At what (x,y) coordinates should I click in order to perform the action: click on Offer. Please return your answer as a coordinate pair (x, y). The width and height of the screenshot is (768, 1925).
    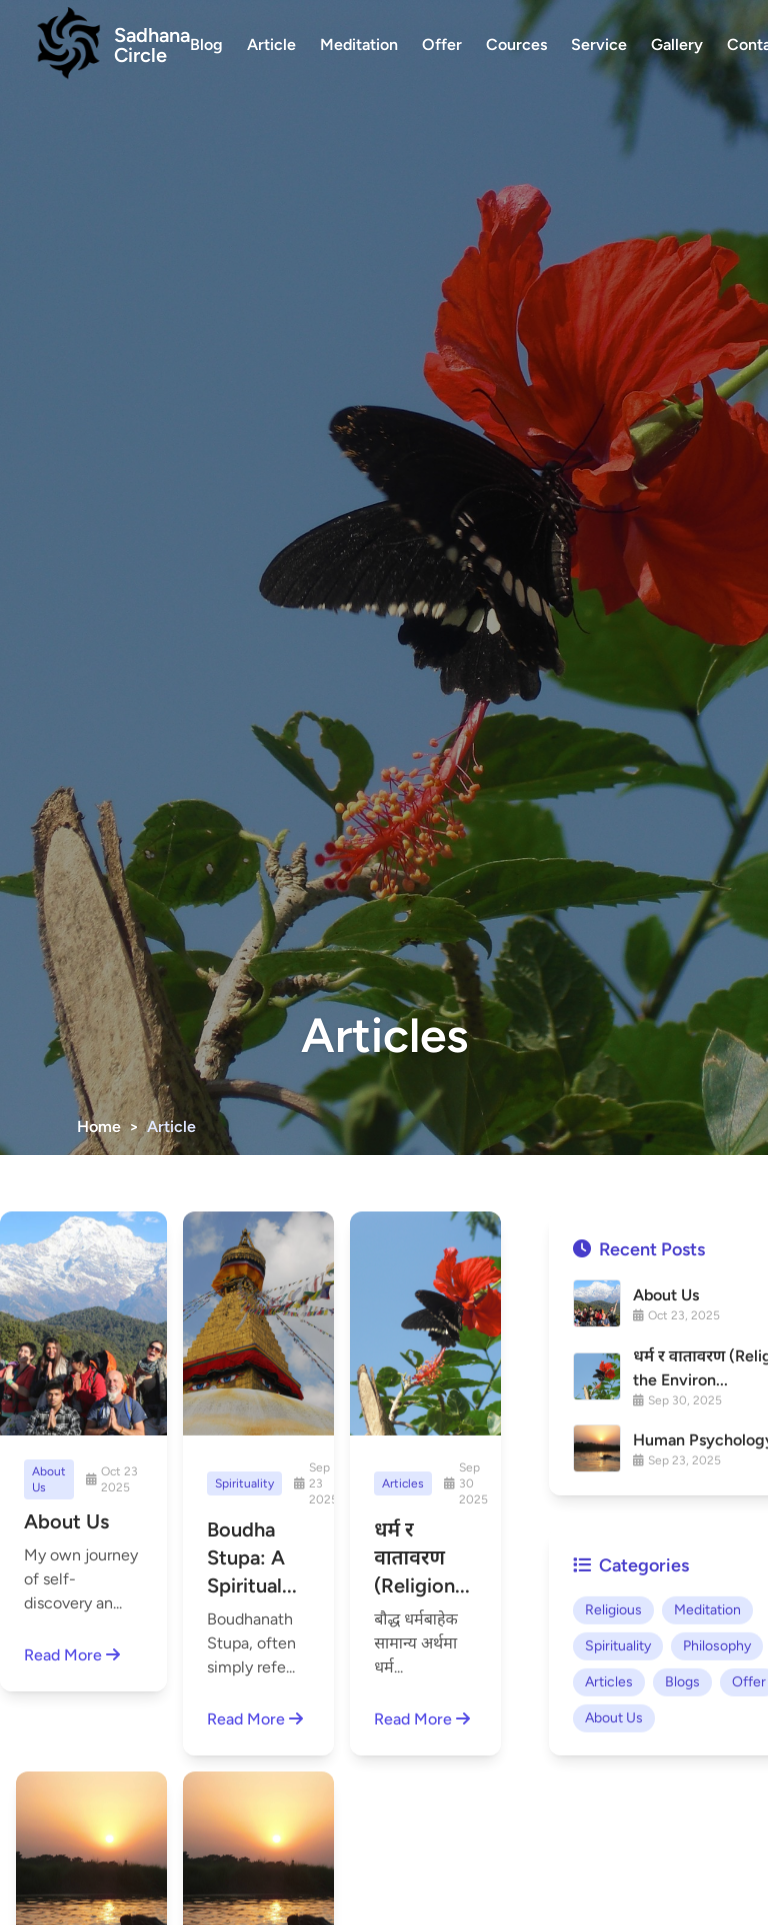
    Looking at the image, I should click on (442, 44).